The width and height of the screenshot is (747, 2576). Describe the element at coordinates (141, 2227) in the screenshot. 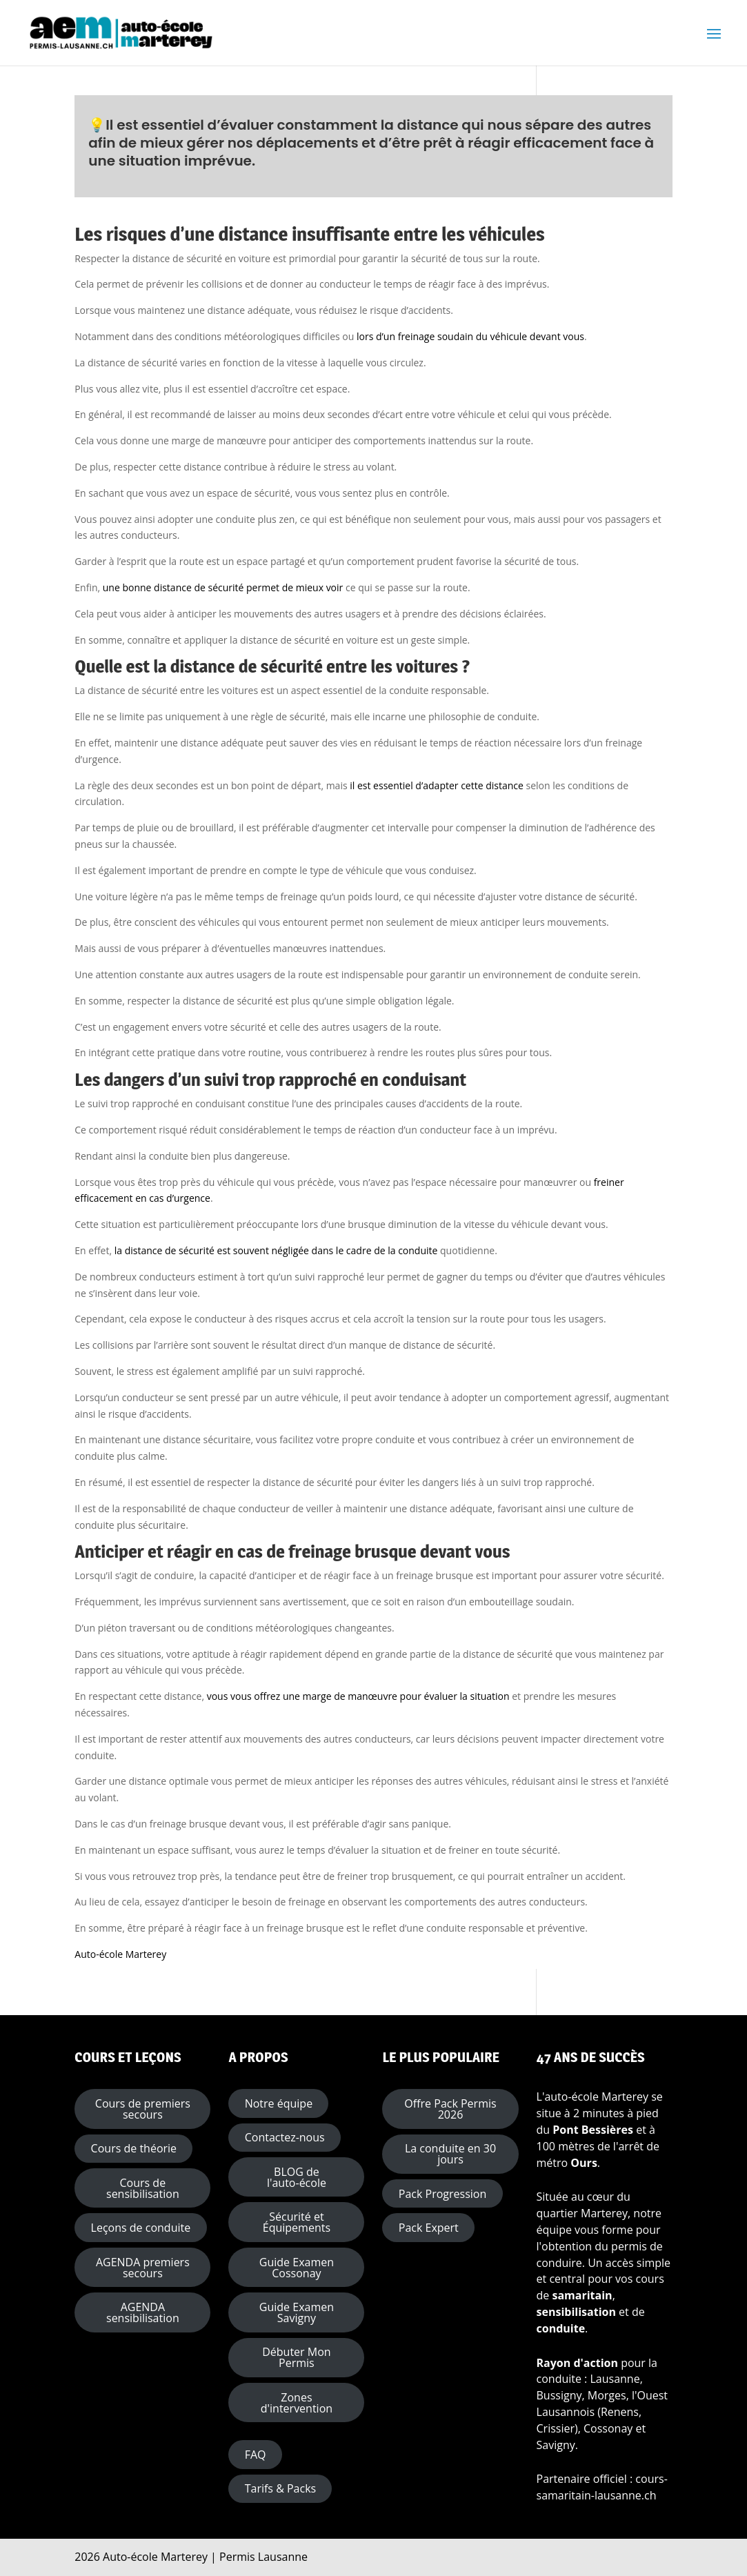

I see `Leçons de conduite` at that location.